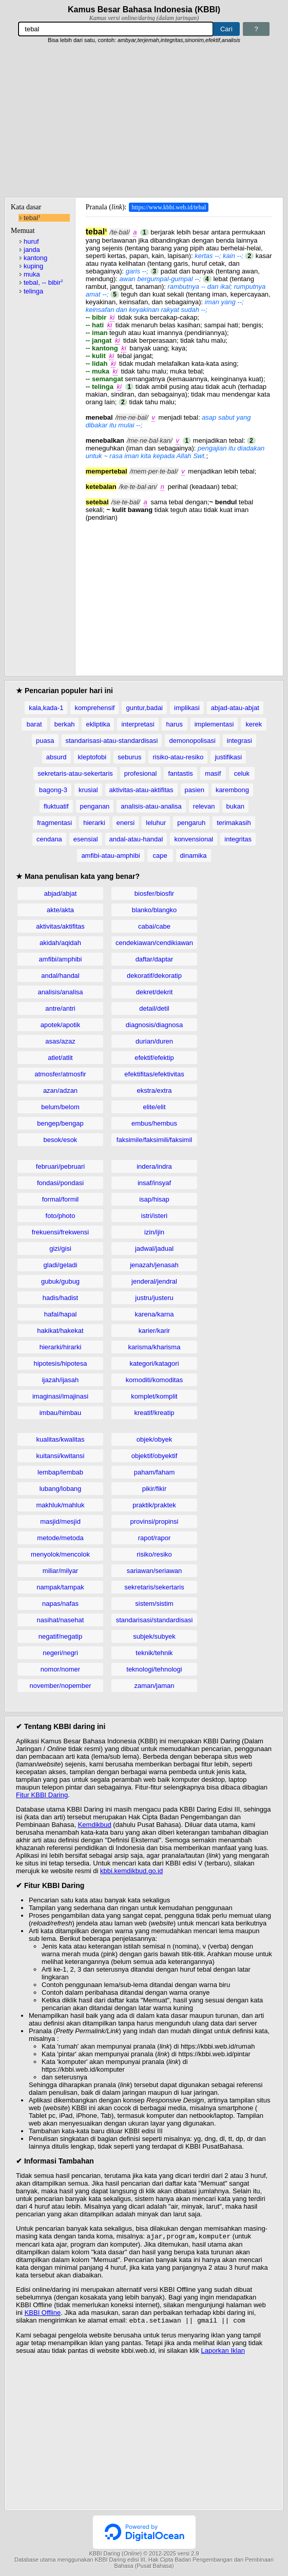 Image resolution: width=288 pixels, height=2576 pixels. Describe the element at coordinates (213, 773) in the screenshot. I see `masif` at that location.